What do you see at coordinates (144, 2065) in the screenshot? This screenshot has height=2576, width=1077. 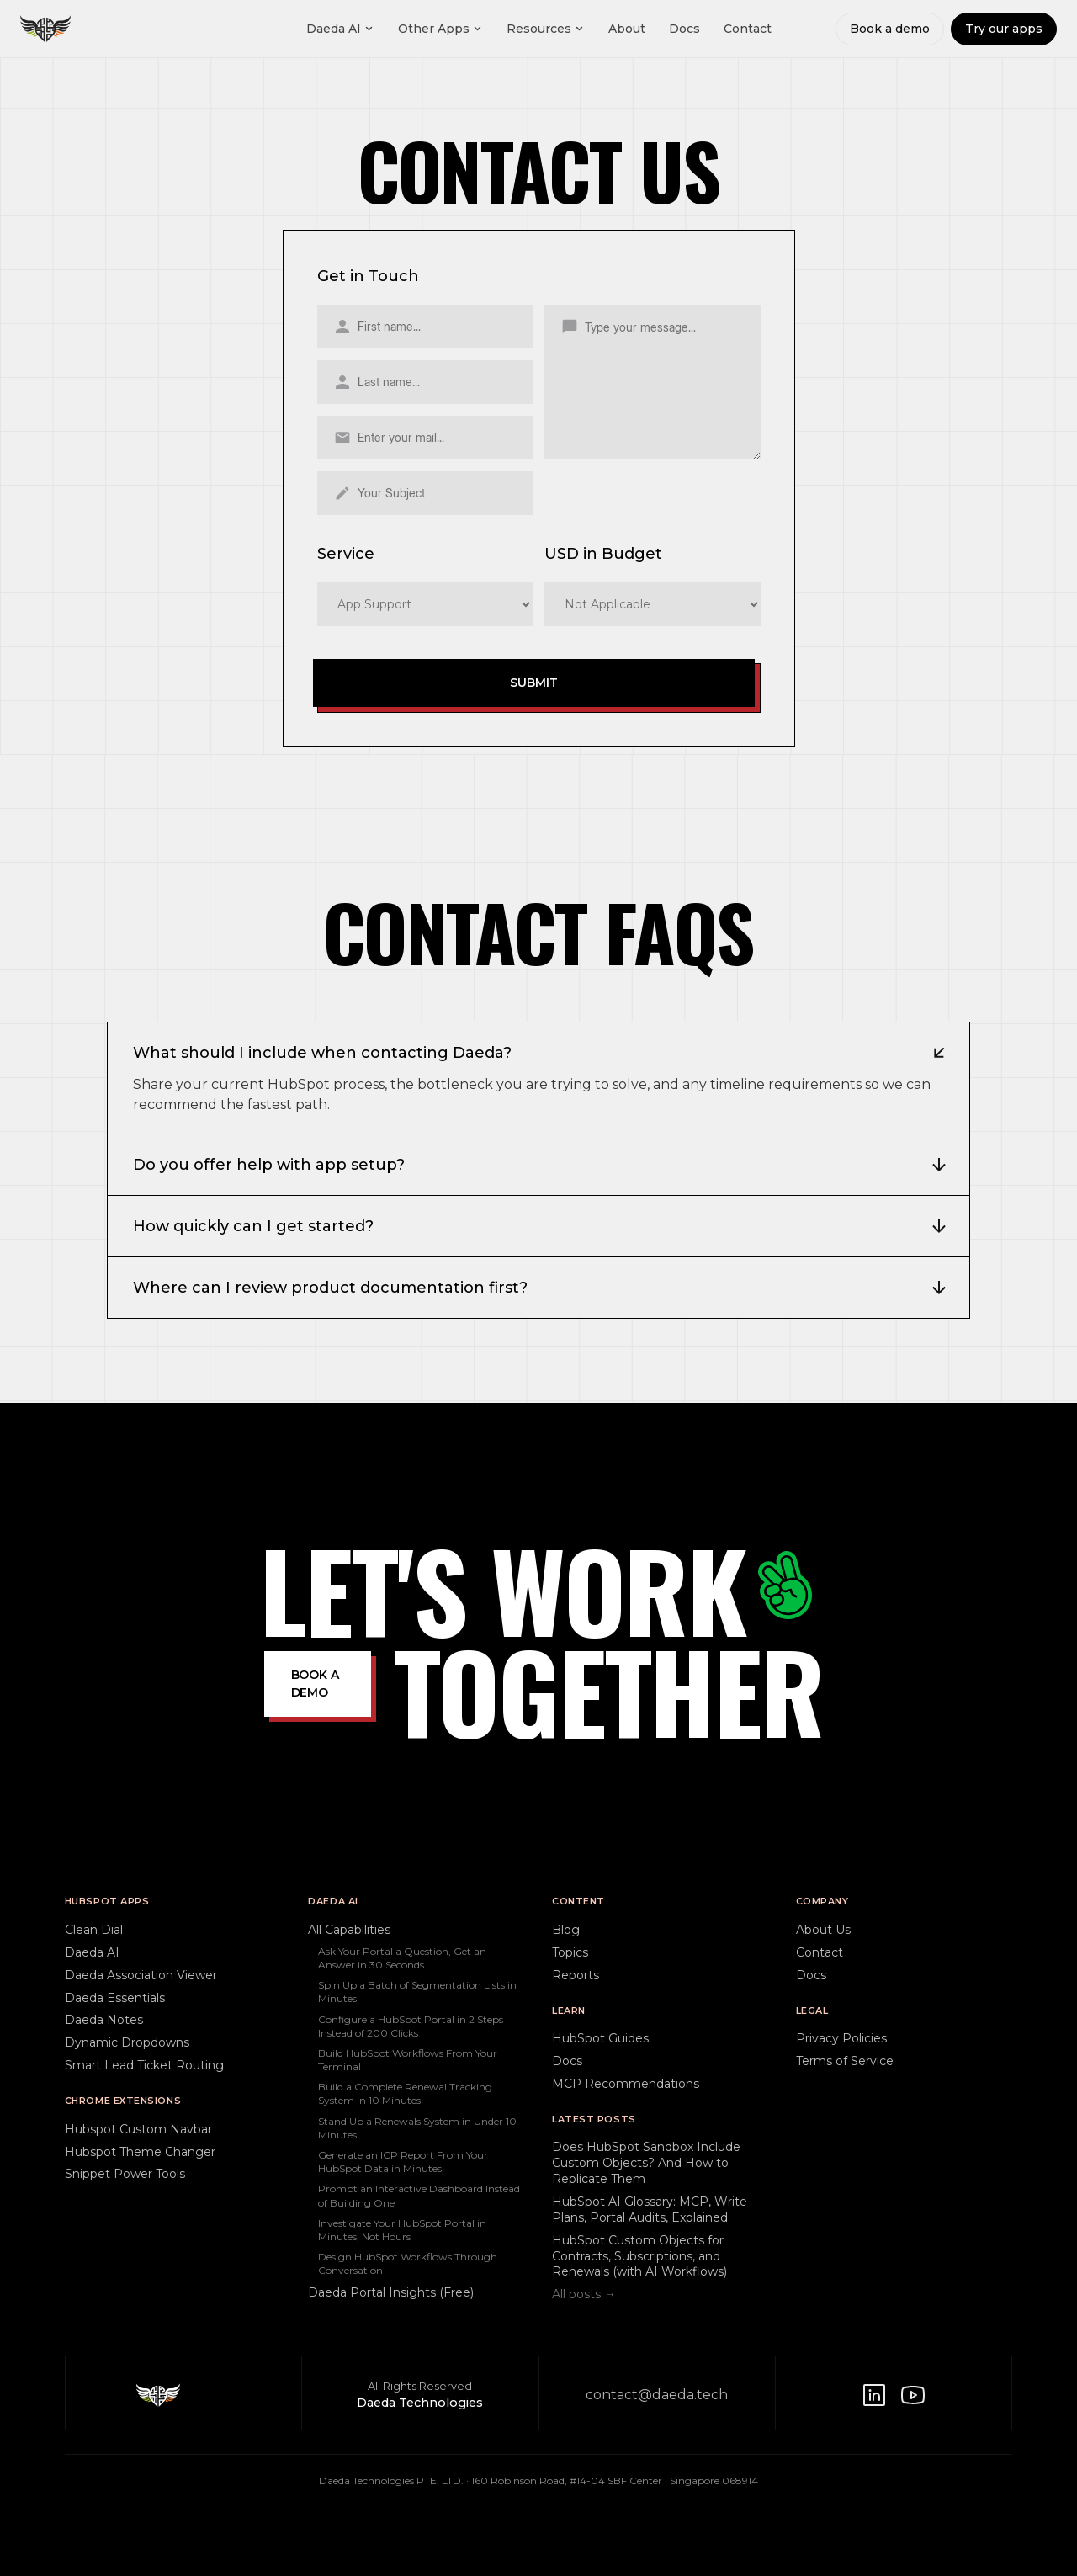 I see `Smart Lead Ticket Routing` at bounding box center [144, 2065].